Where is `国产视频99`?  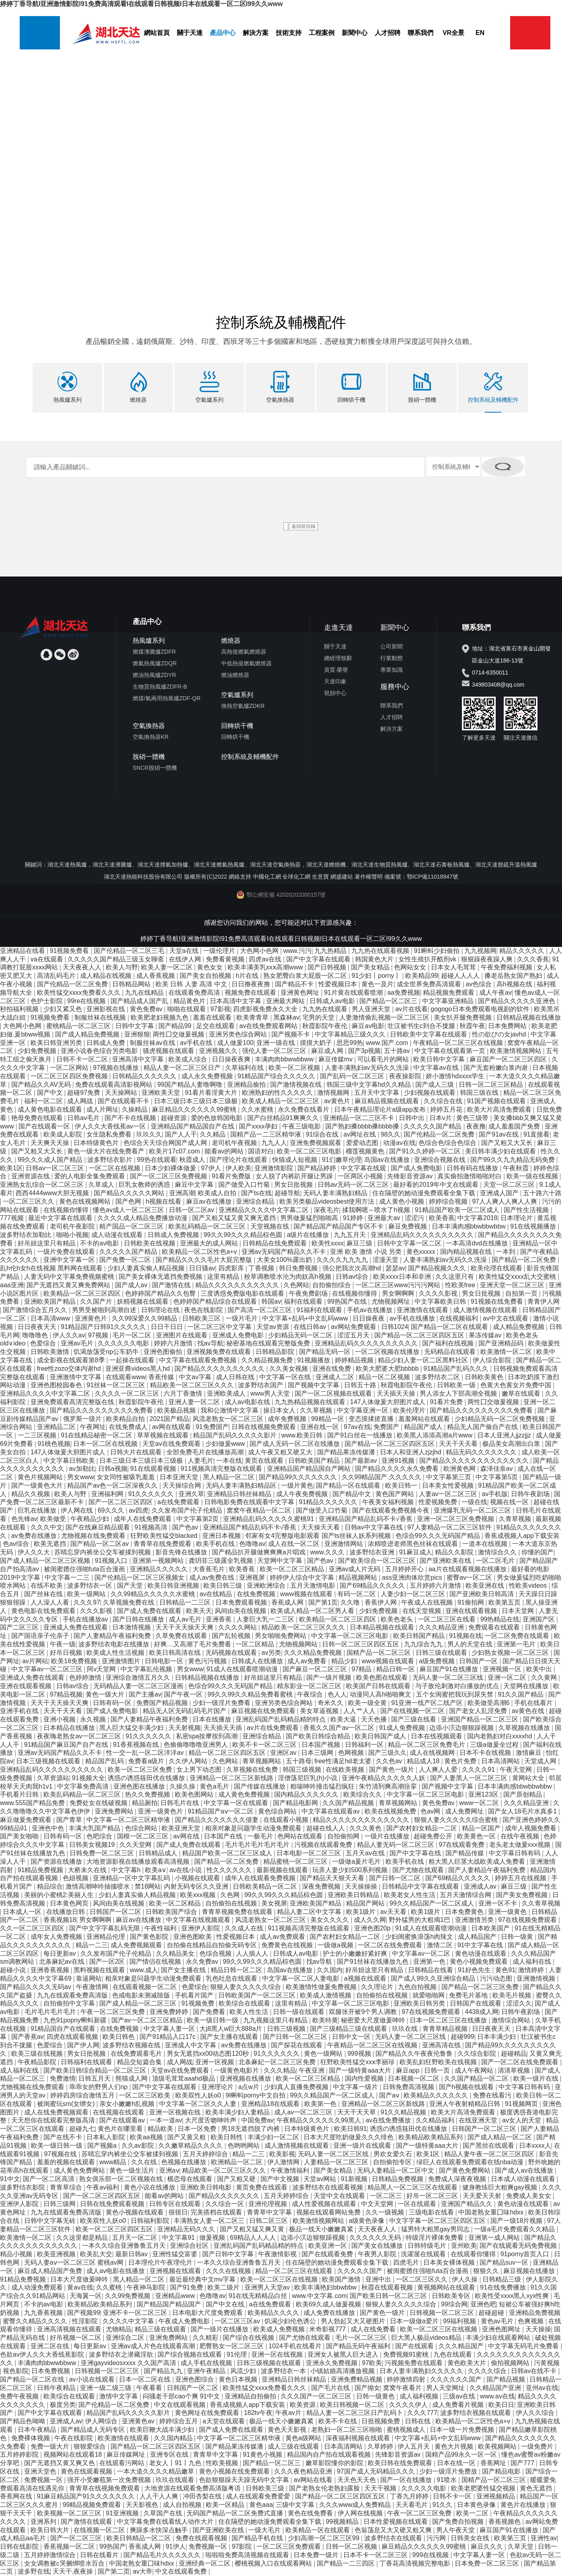 国产视频99 is located at coordinates (83, 2312).